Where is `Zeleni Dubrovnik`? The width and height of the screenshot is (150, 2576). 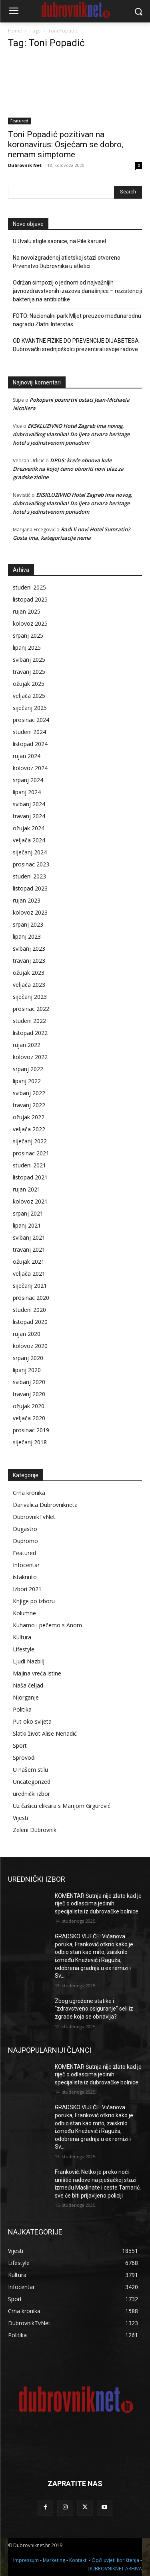 Zeleni Dubrovnik is located at coordinates (34, 1830).